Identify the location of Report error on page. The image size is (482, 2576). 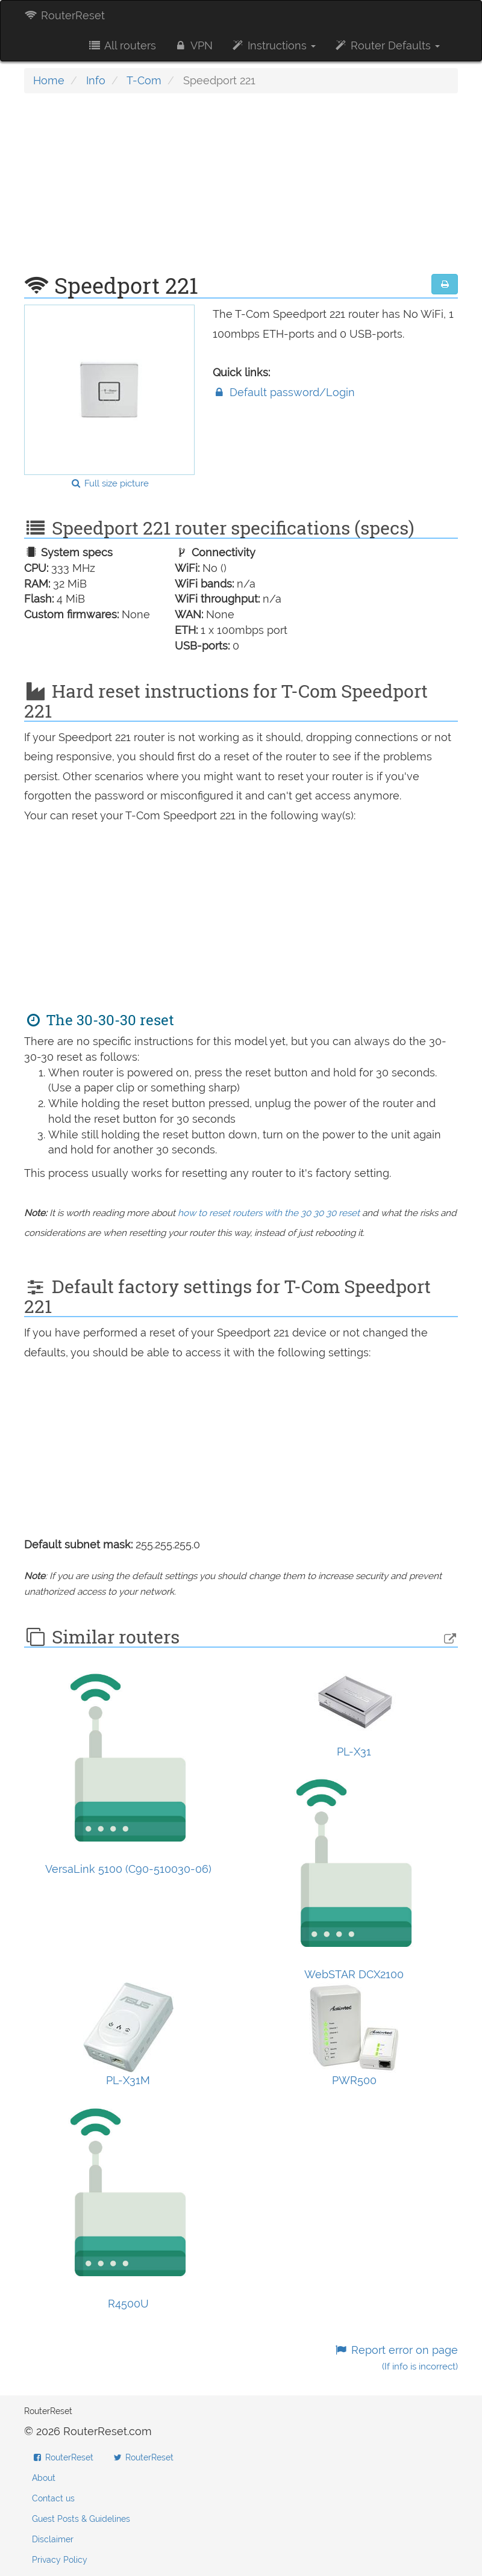
(396, 2358).